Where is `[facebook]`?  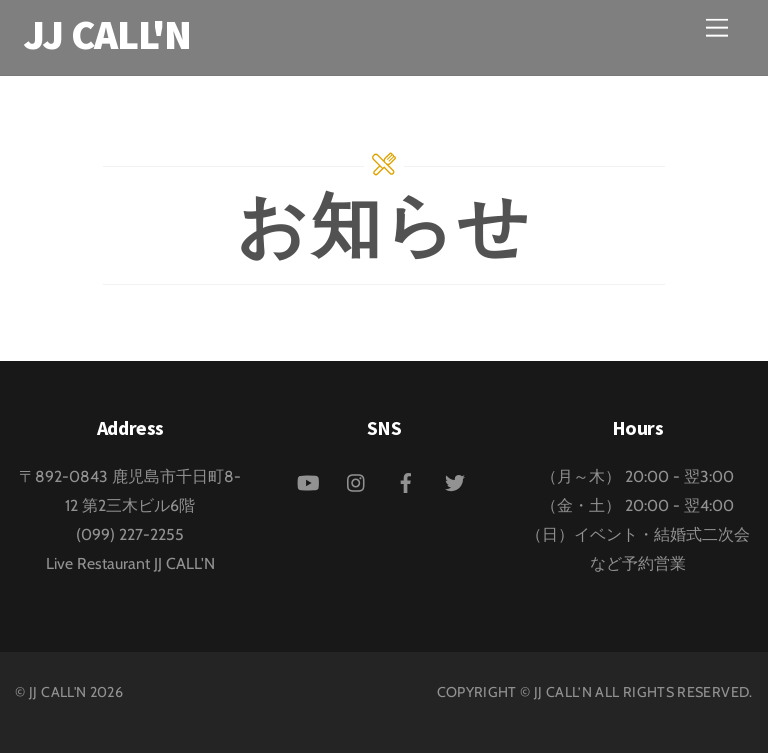 [facebook] is located at coordinates (406, 483).